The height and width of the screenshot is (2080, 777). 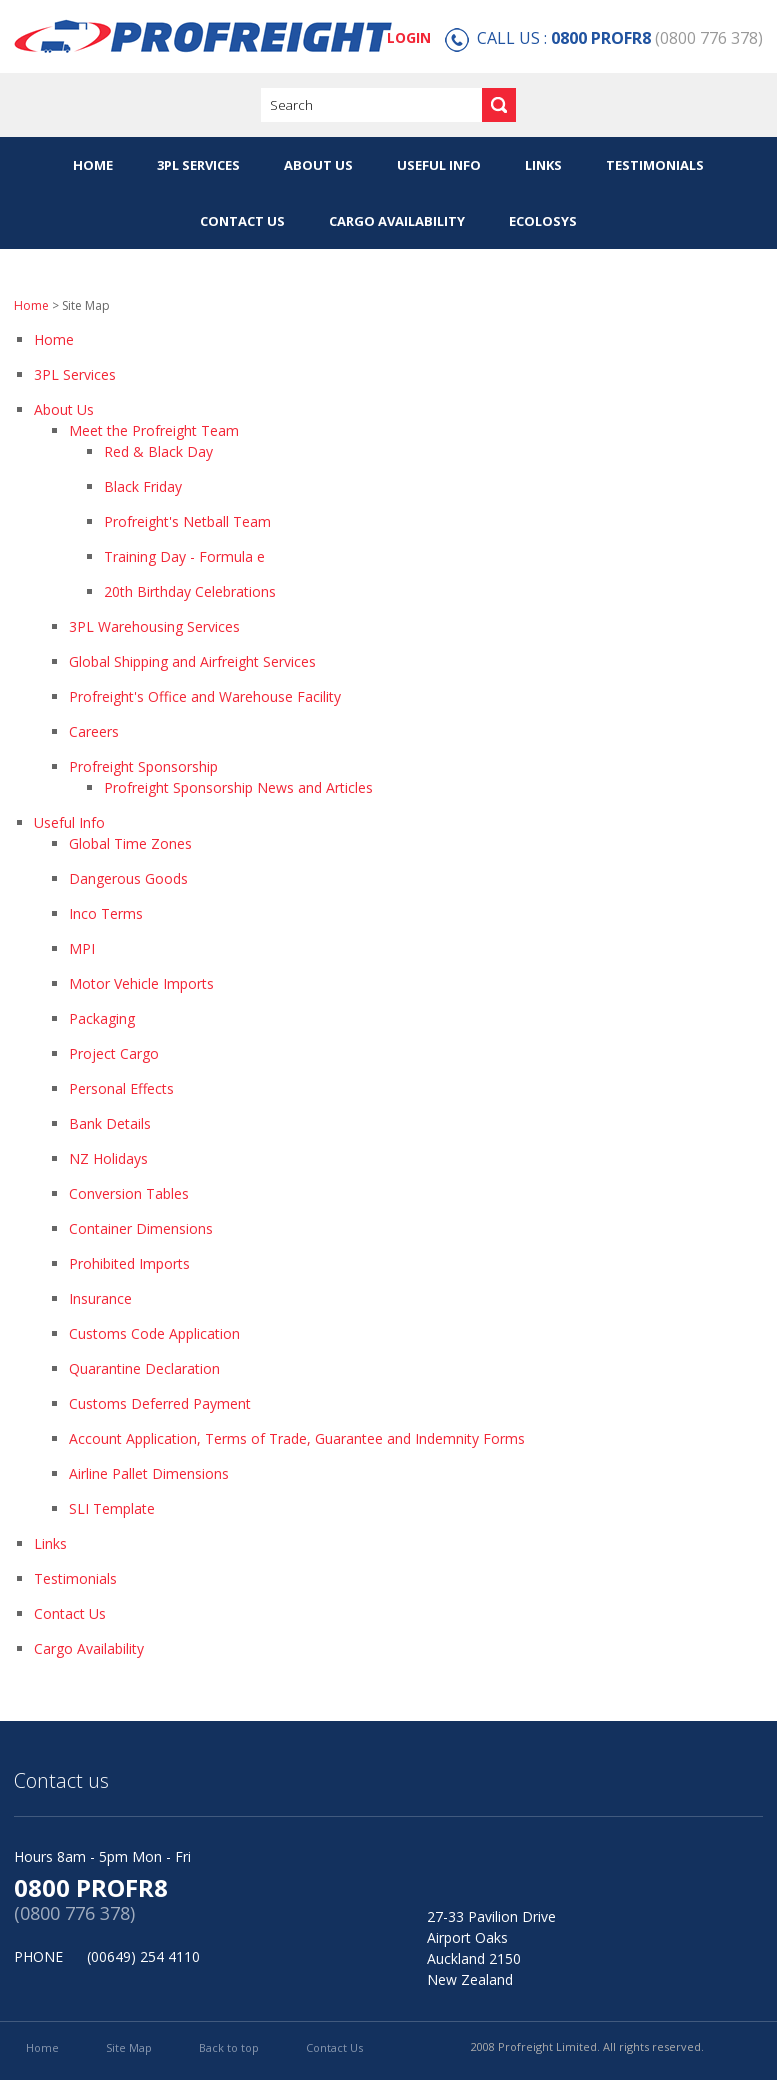 I want to click on Testimonials, so click(x=655, y=165).